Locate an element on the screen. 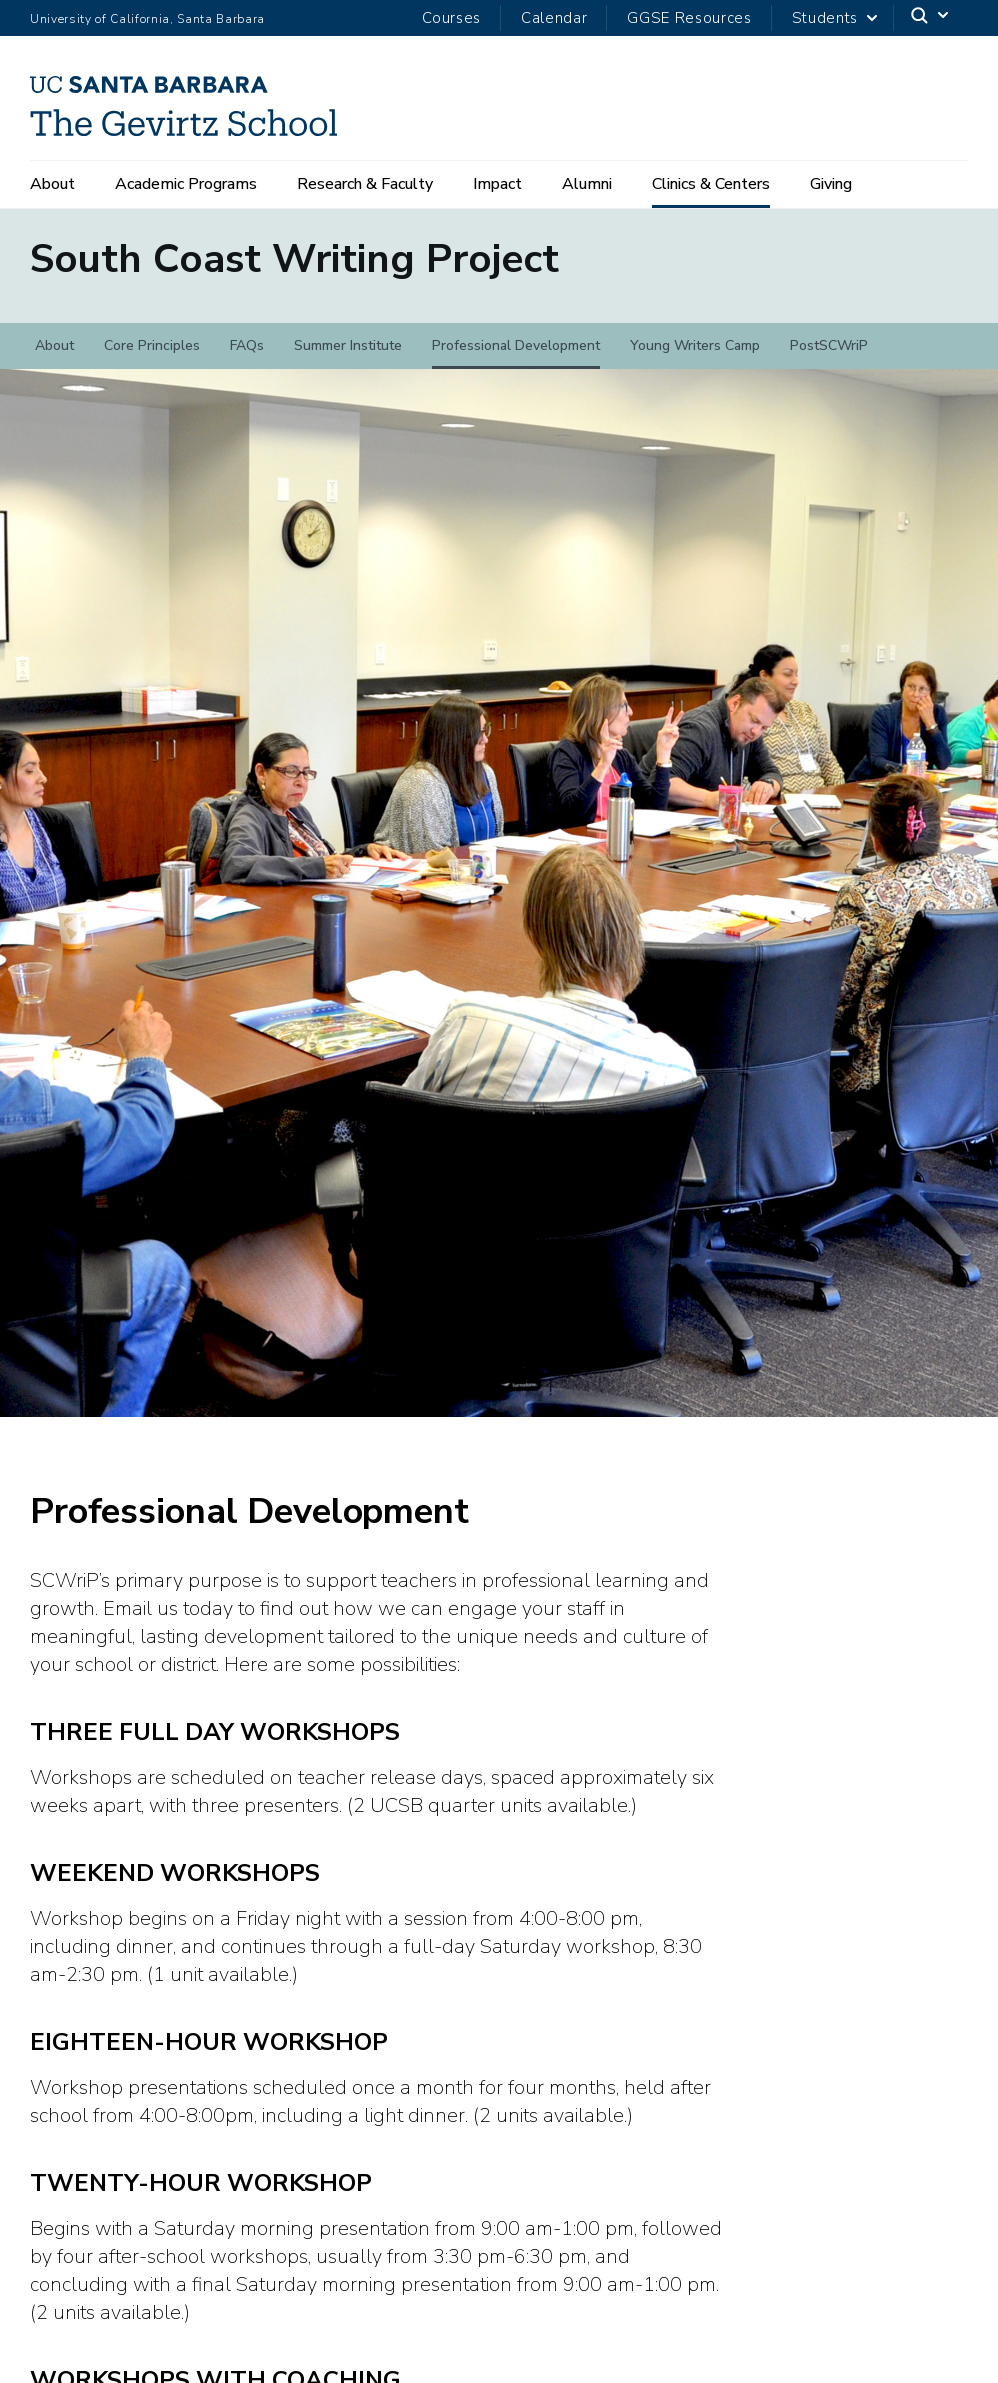 This screenshot has width=998, height=2383. PostSCWriP is located at coordinates (829, 359).